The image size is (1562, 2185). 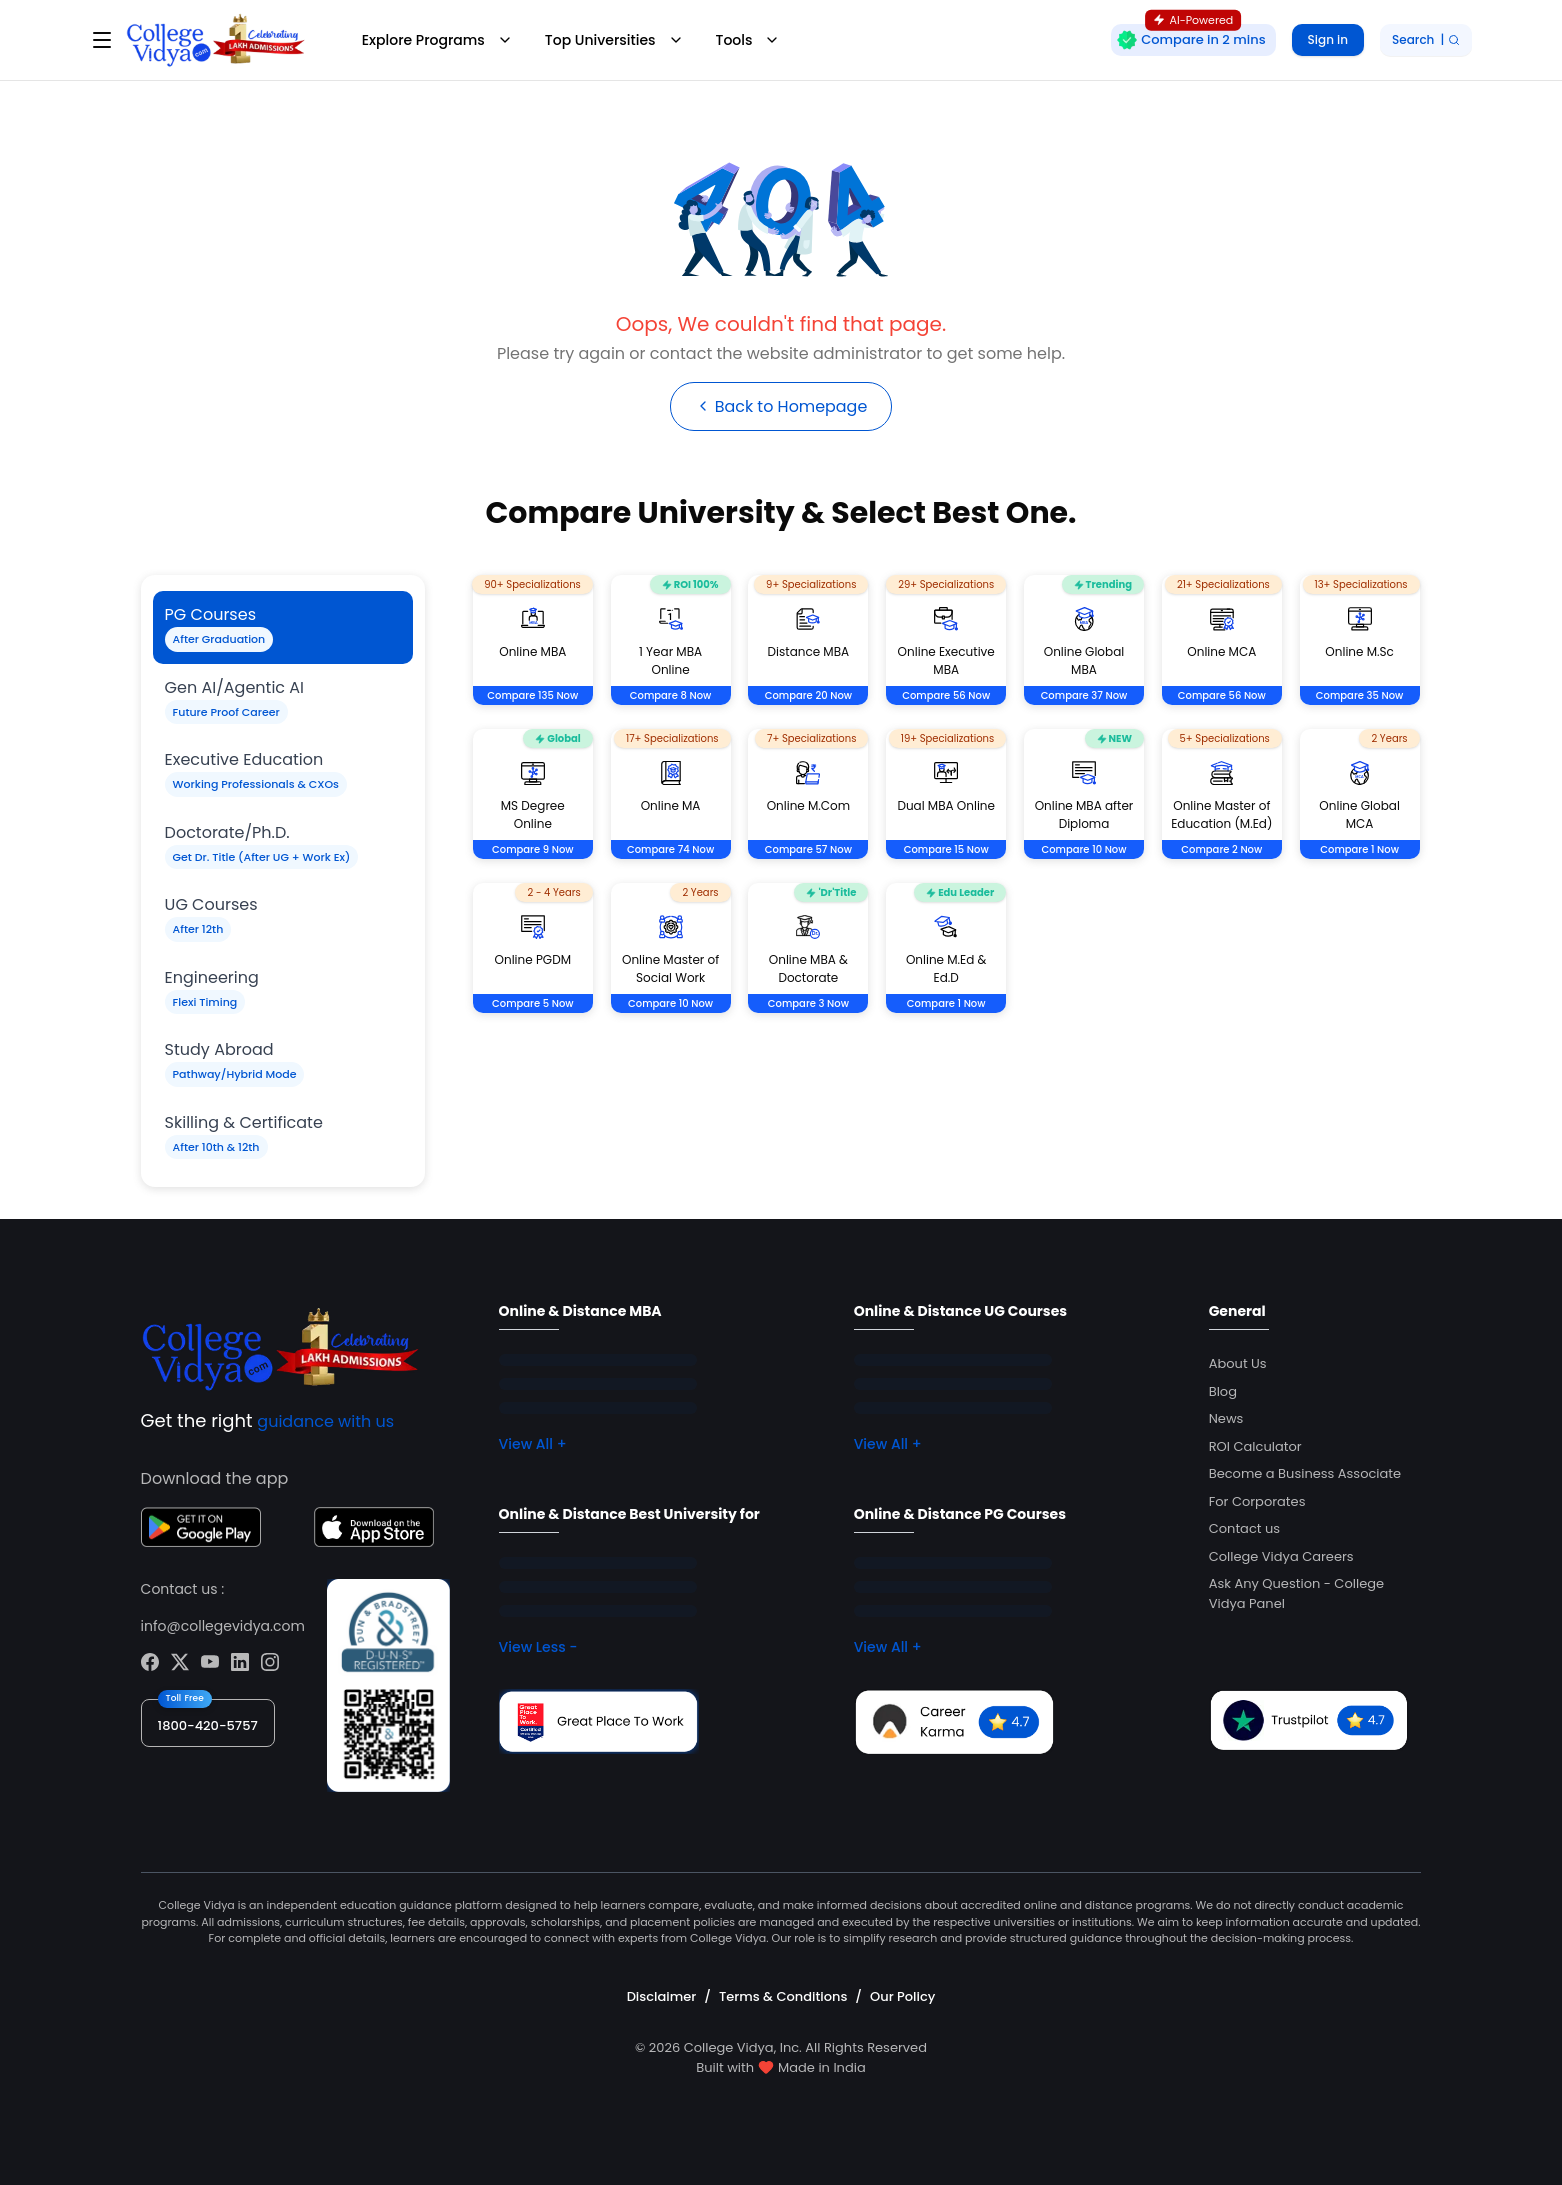 What do you see at coordinates (1359, 850) in the screenshot?
I see `Compare 1 Now` at bounding box center [1359, 850].